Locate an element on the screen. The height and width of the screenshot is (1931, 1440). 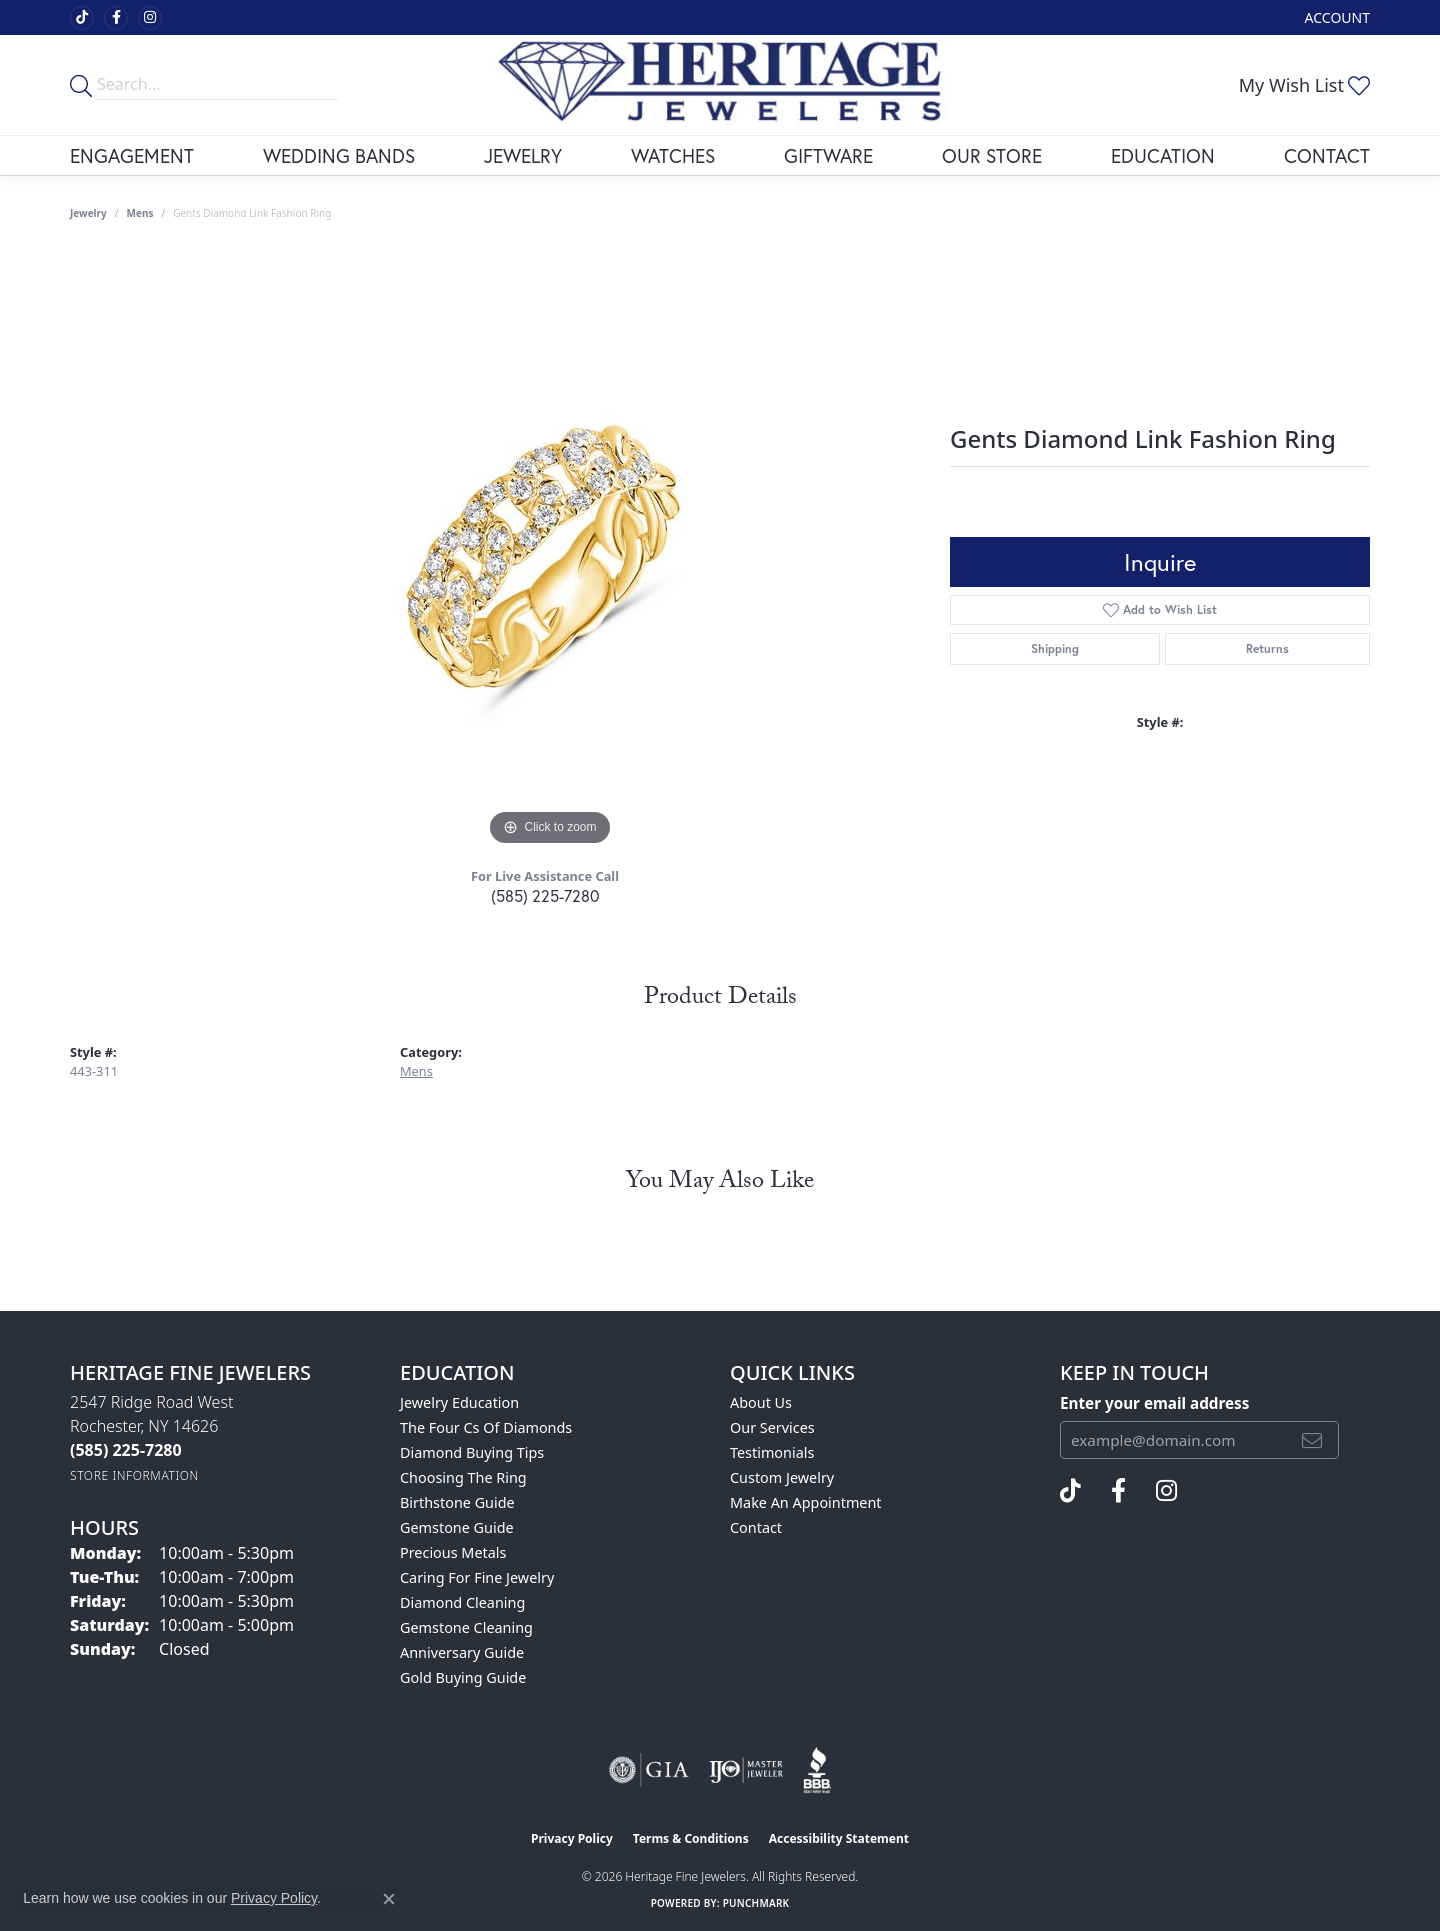
Birthstone Guide [menuitem] is located at coordinates (457, 1502).